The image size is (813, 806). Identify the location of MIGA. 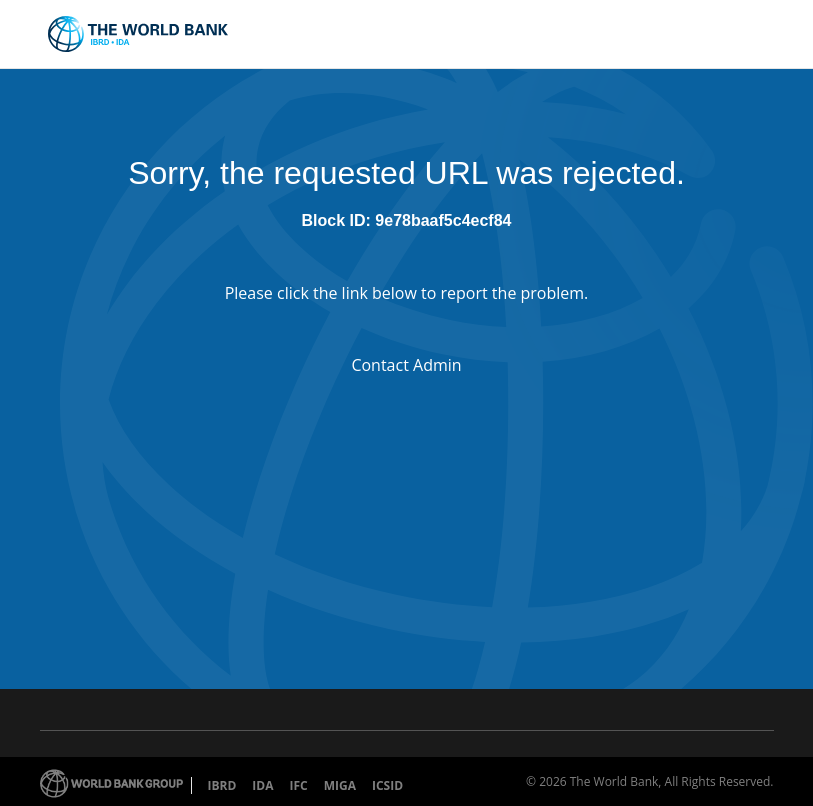
(340, 785).